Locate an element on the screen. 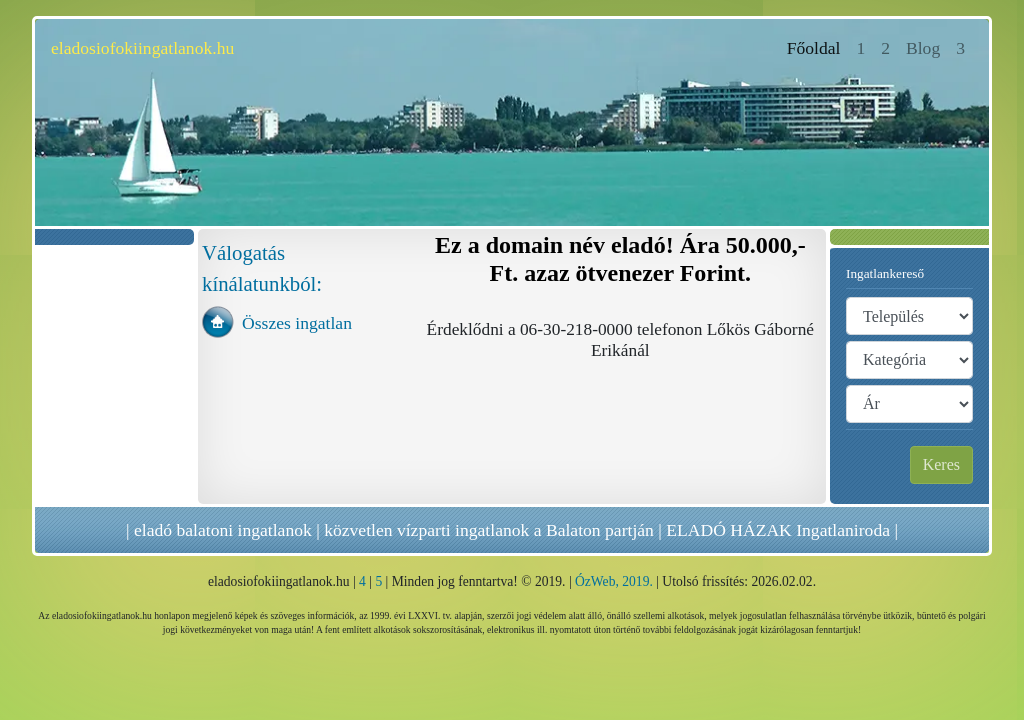 The width and height of the screenshot is (1024, 720). közvetlen vízparti ingatlanok a Balaton partján is located at coordinates (489, 530).